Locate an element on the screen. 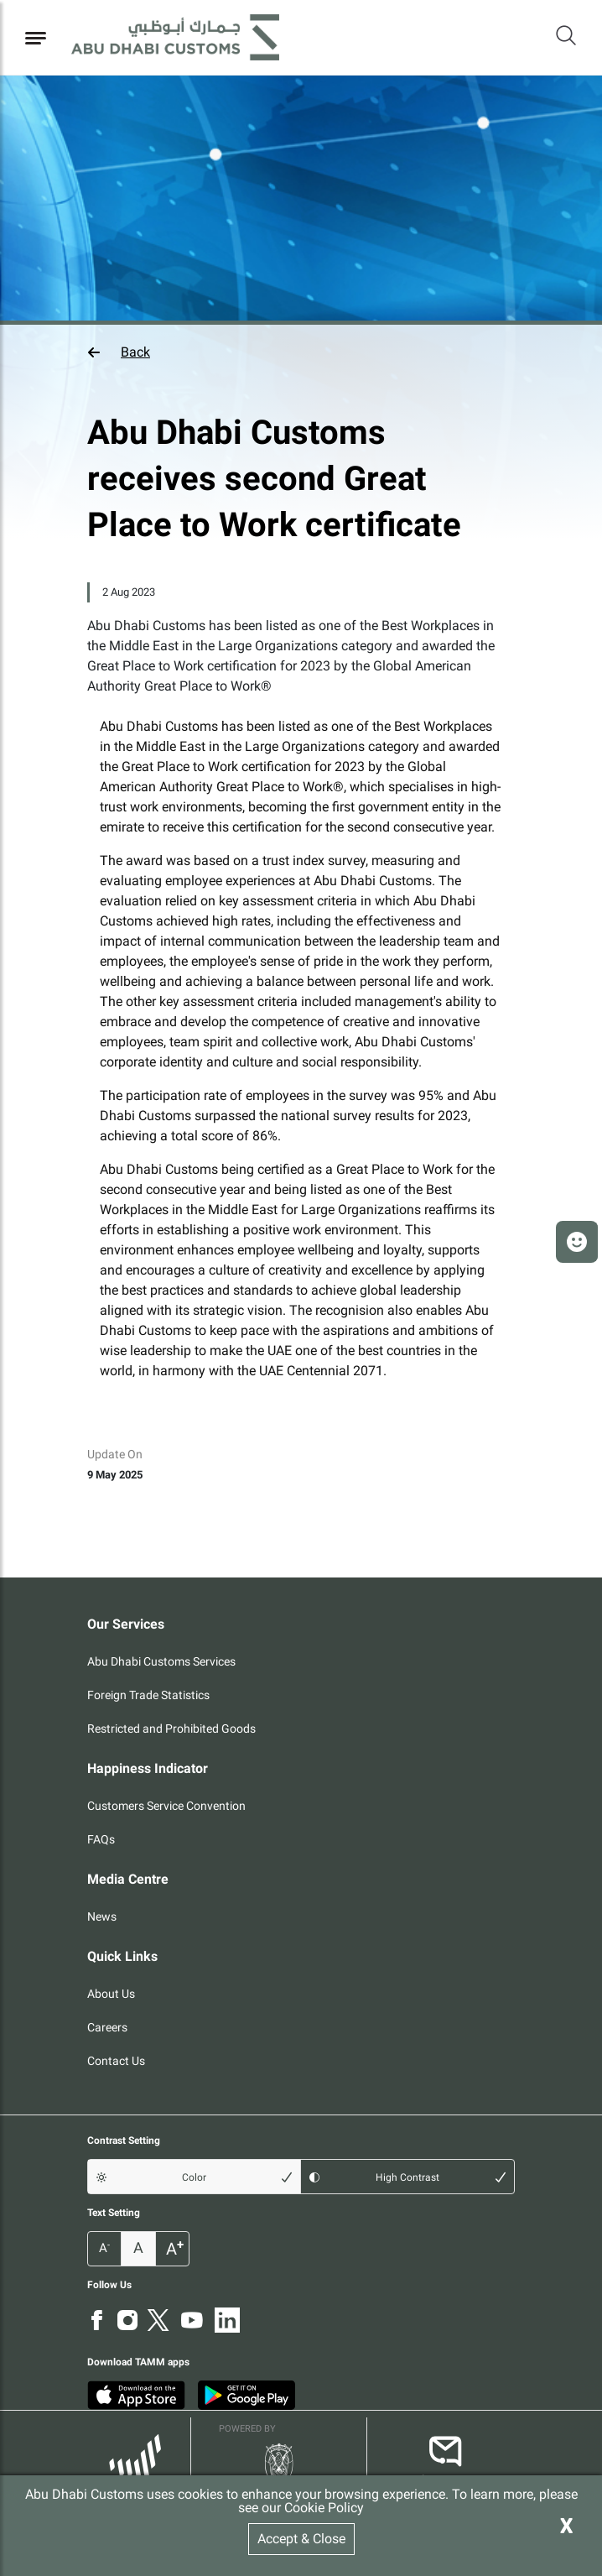 This screenshot has width=602, height=2576. Contact Us is located at coordinates (116, 2061).